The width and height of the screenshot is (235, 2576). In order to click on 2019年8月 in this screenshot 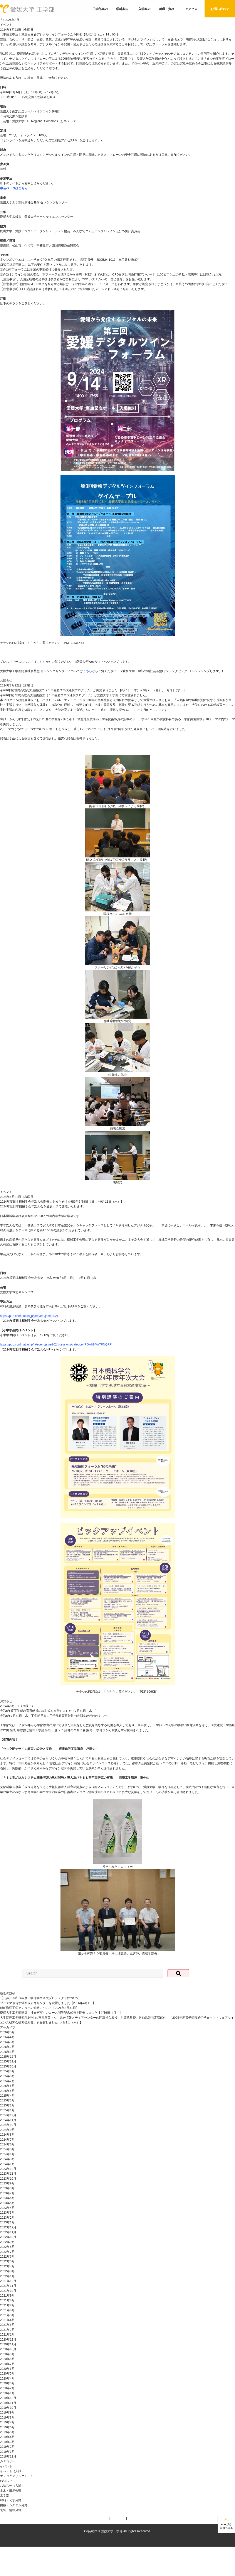, I will do `click(7, 2417)`.